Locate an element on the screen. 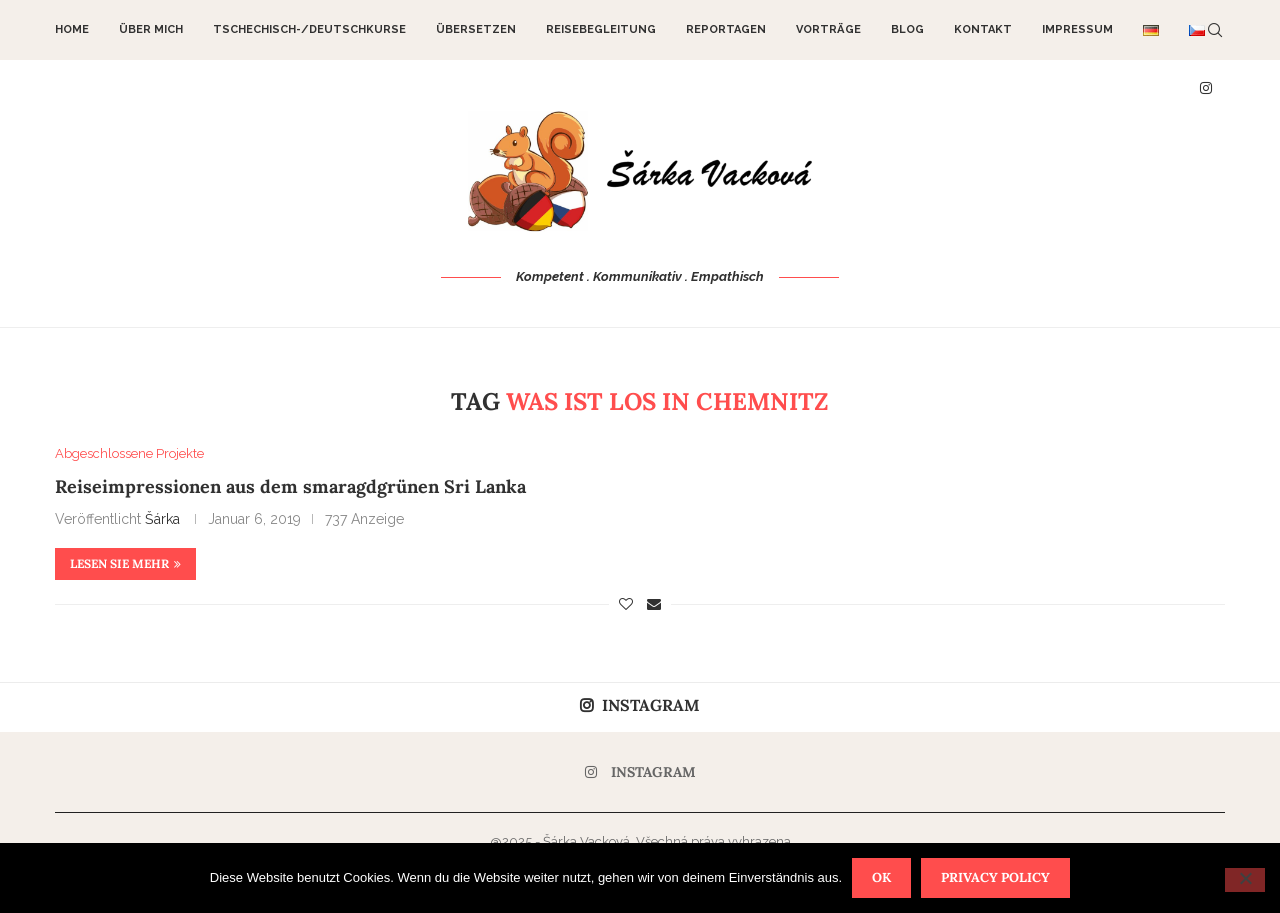 The width and height of the screenshot is (1280, 913). Lesen Sie mehr is located at coordinates (125, 563).